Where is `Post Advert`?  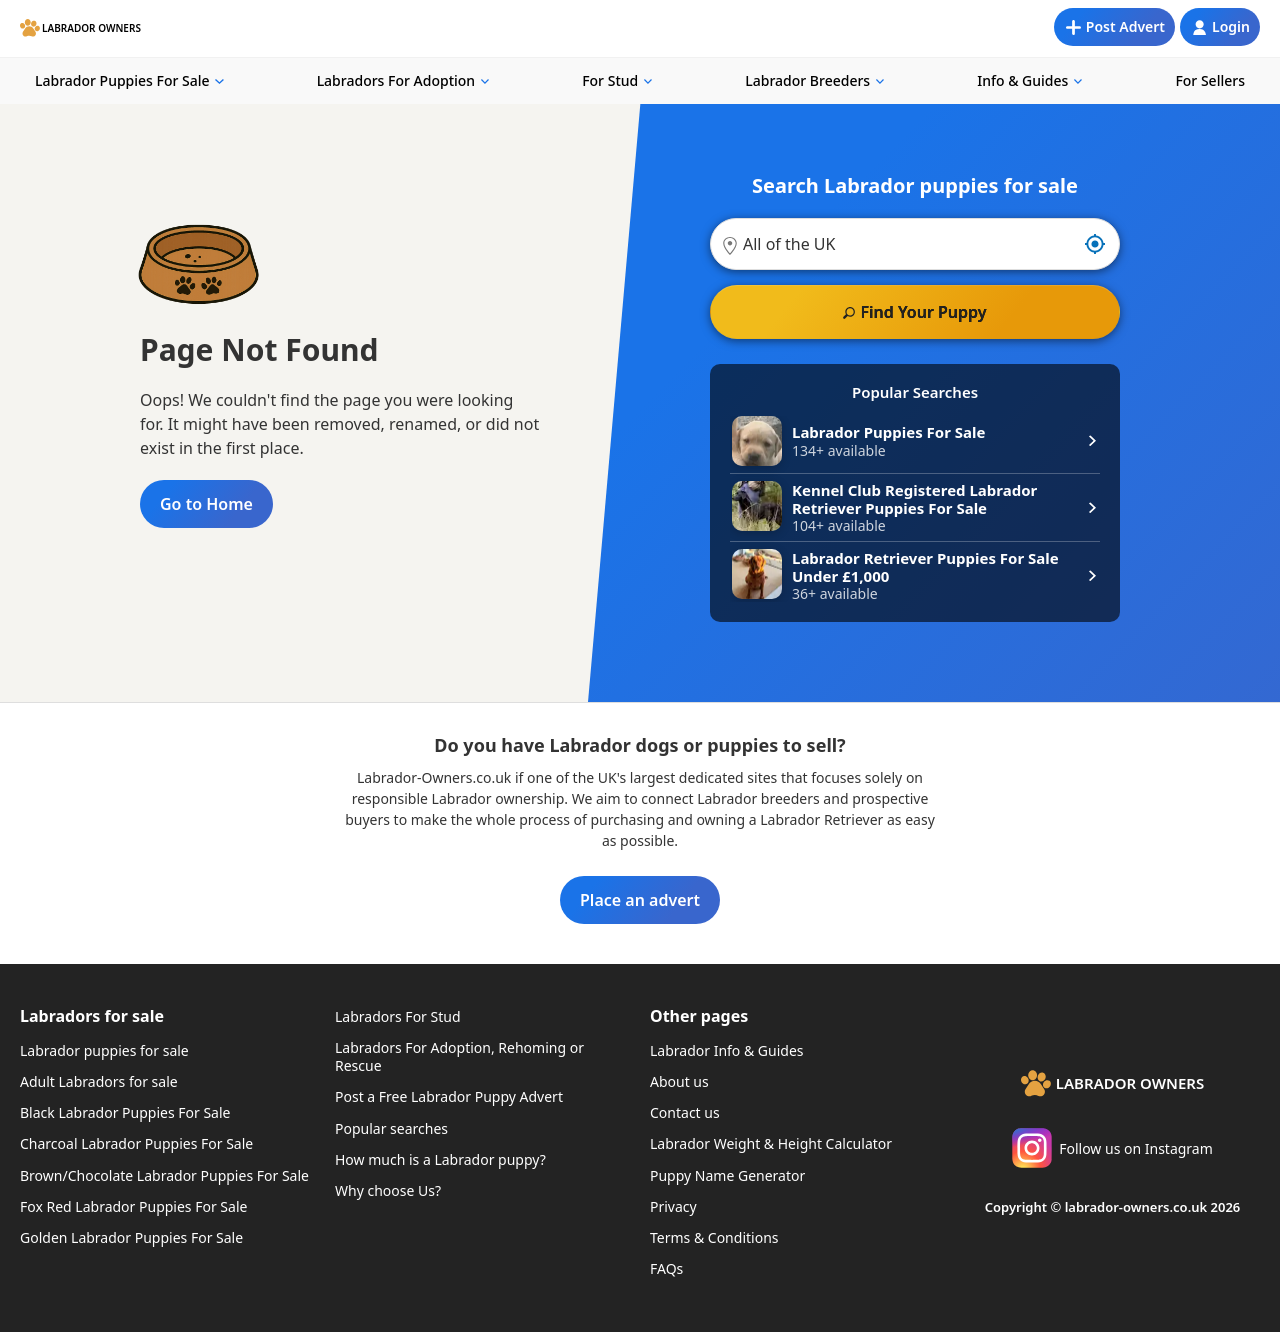 Post Advert is located at coordinates (1125, 26).